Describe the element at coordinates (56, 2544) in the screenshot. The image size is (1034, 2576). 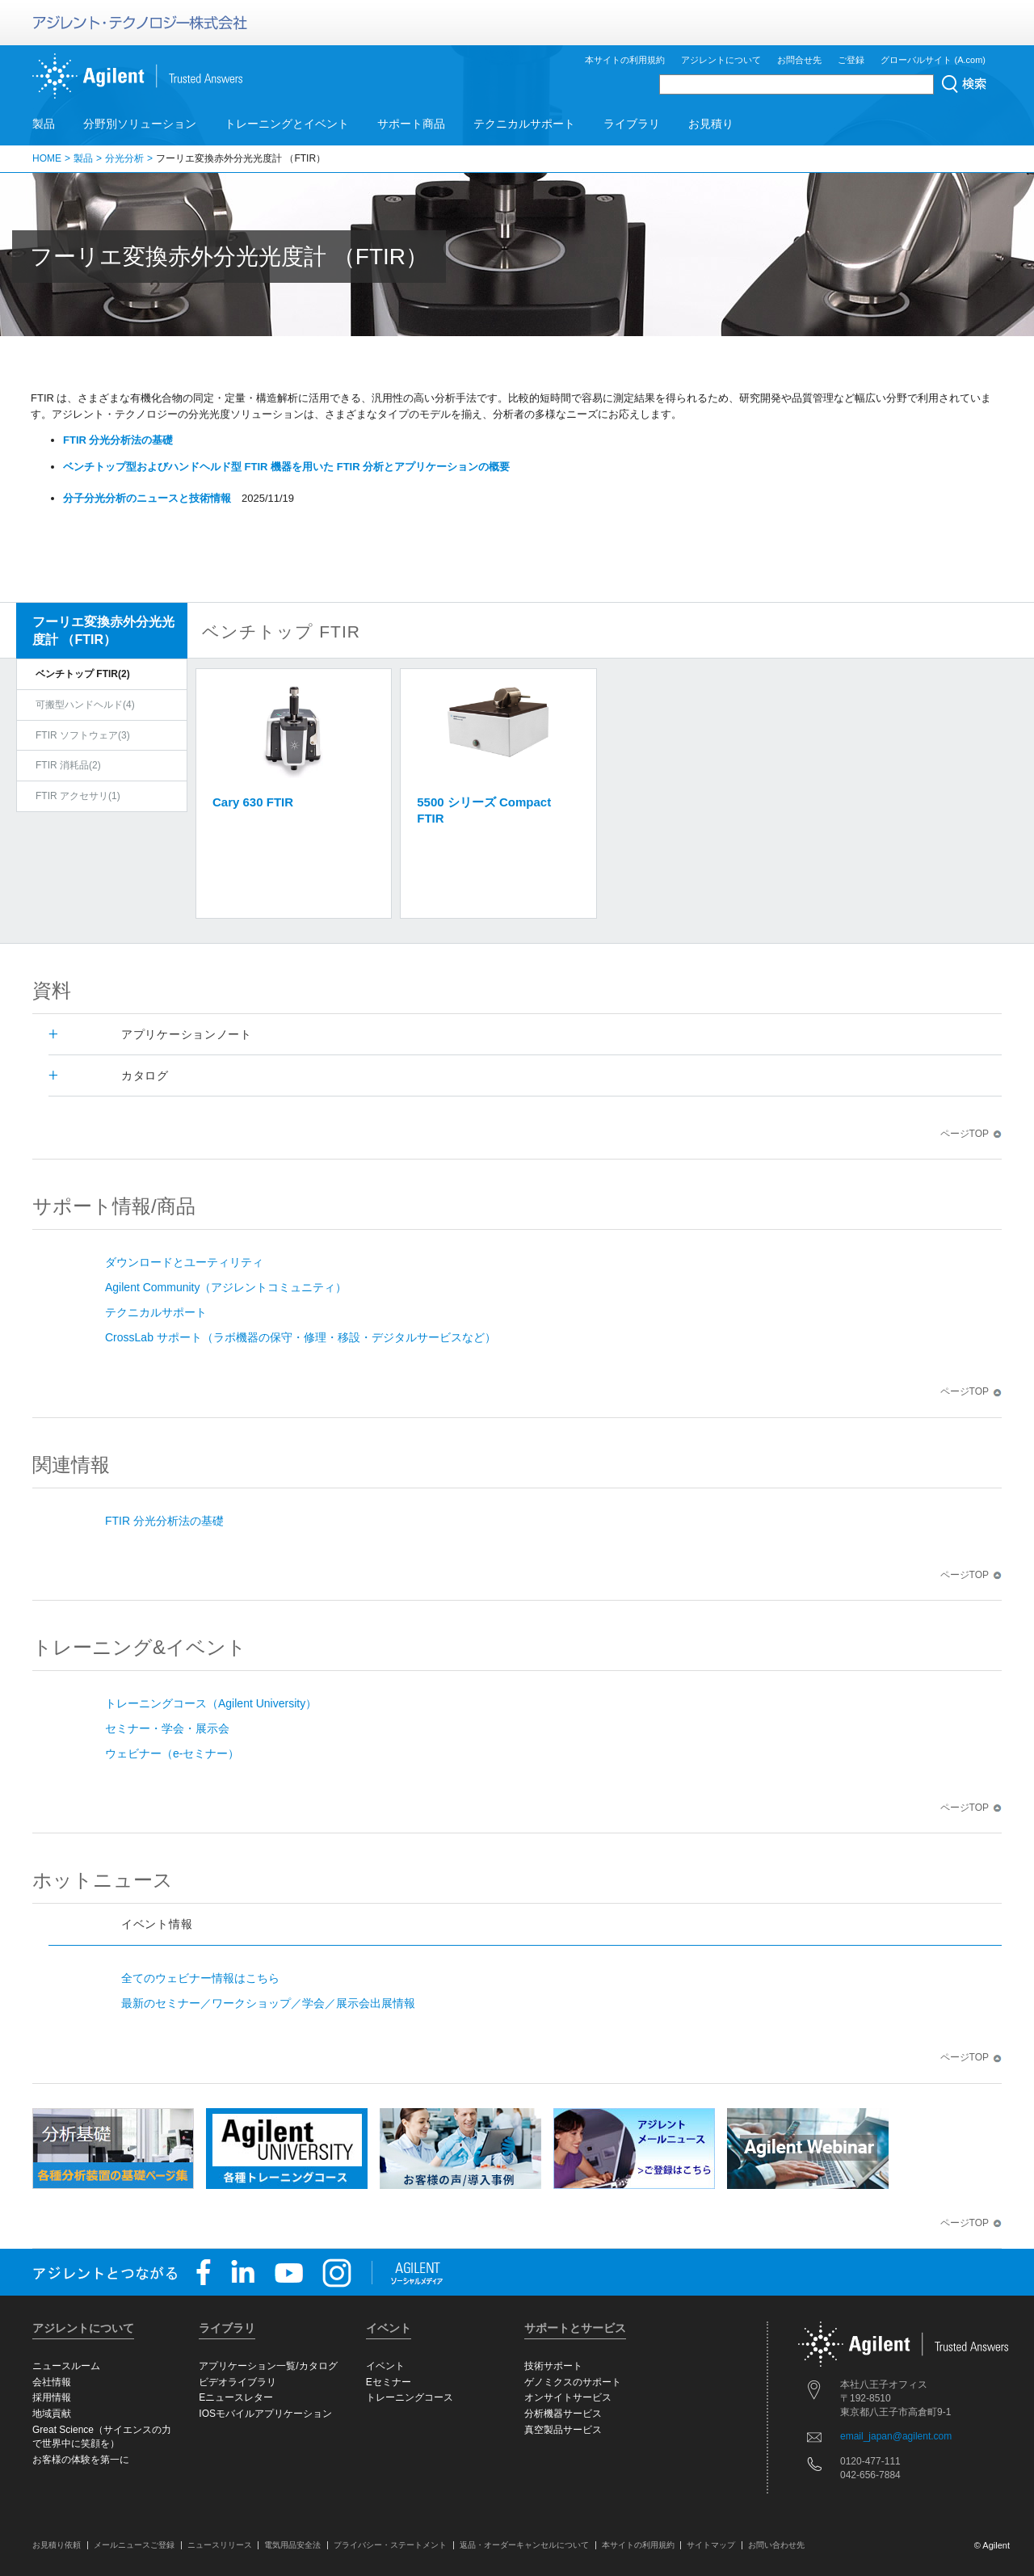
I see `お見積り依頼` at that location.